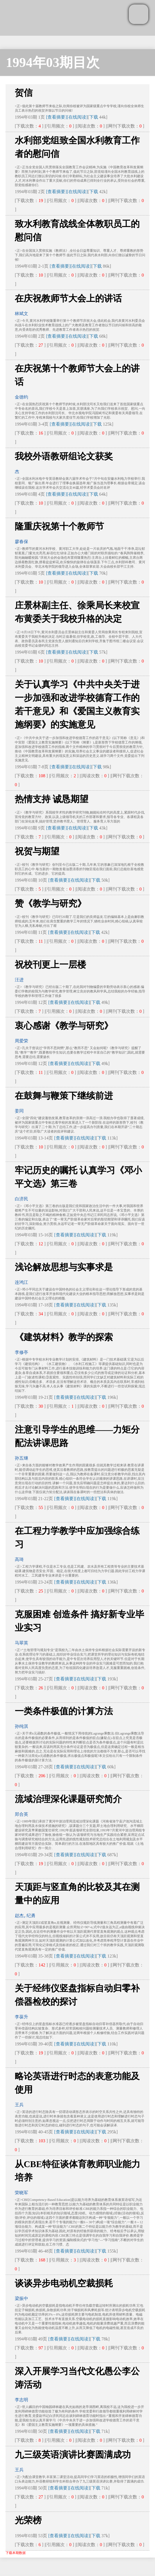  Describe the element at coordinates (37, 851) in the screenshot. I see `祝贺与期望` at that location.